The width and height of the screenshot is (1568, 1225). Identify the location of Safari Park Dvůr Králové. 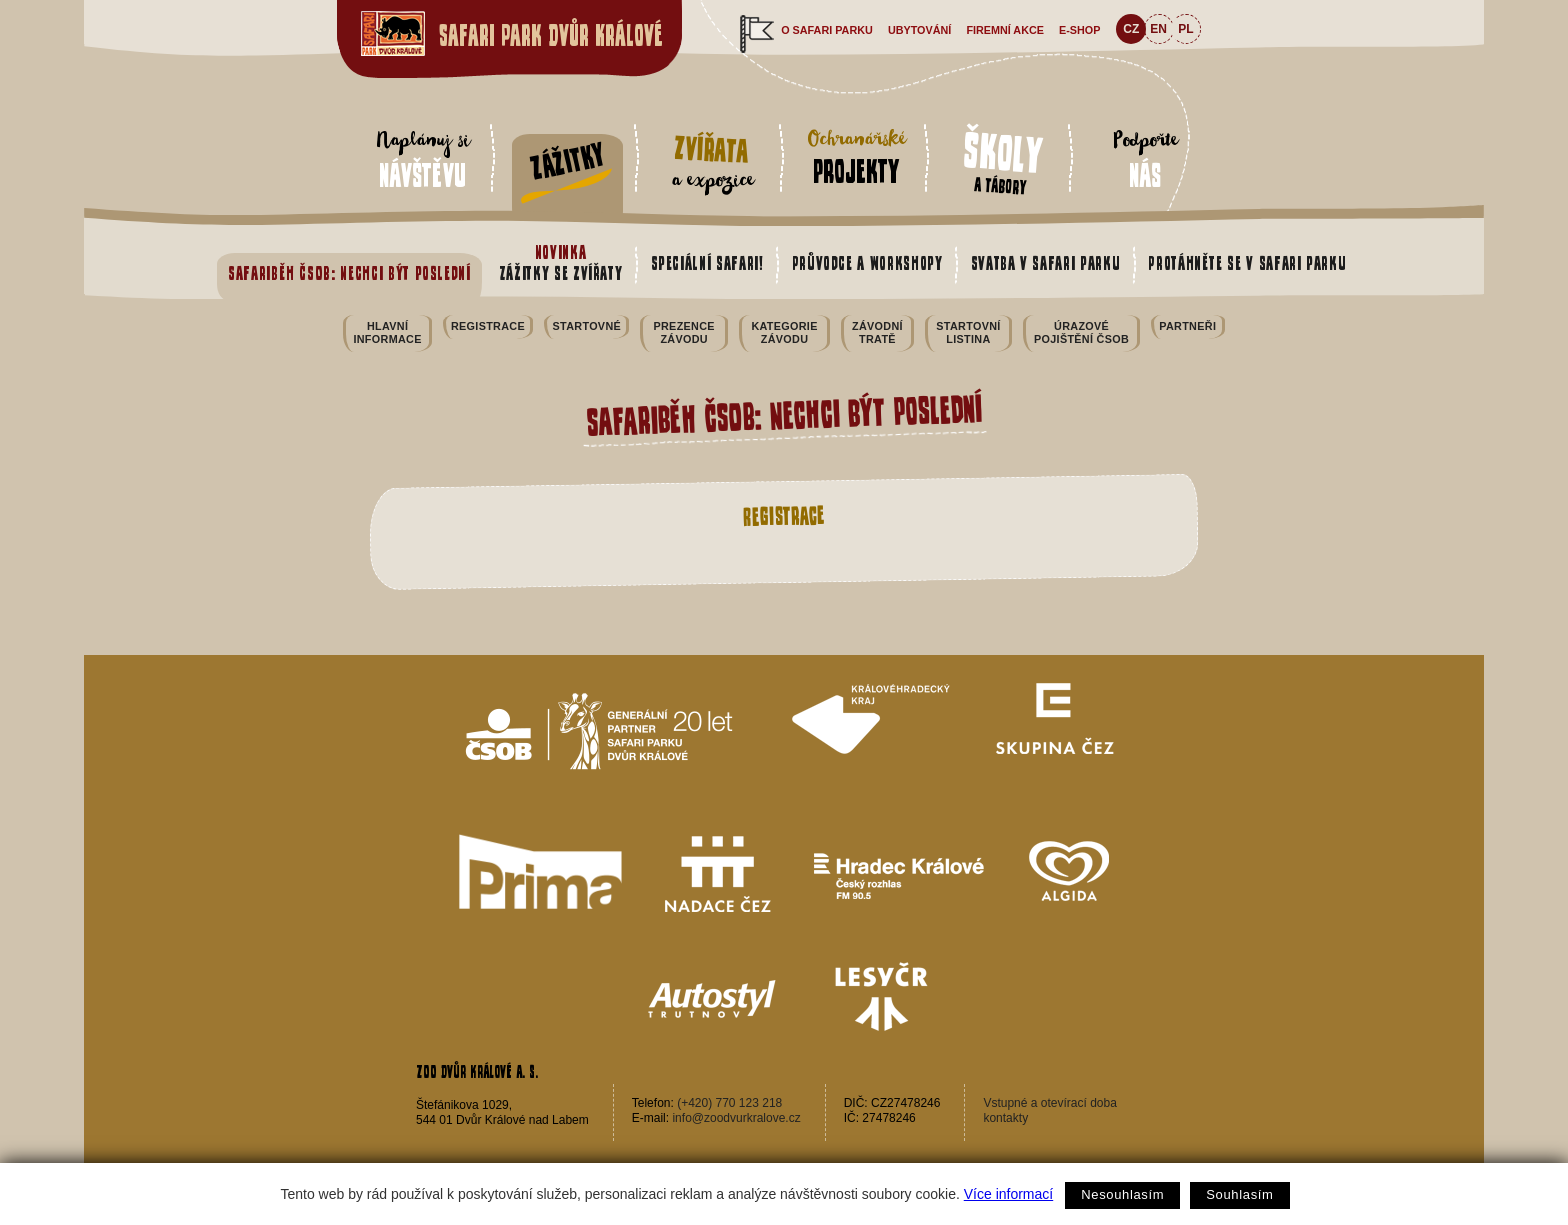
(551, 35).